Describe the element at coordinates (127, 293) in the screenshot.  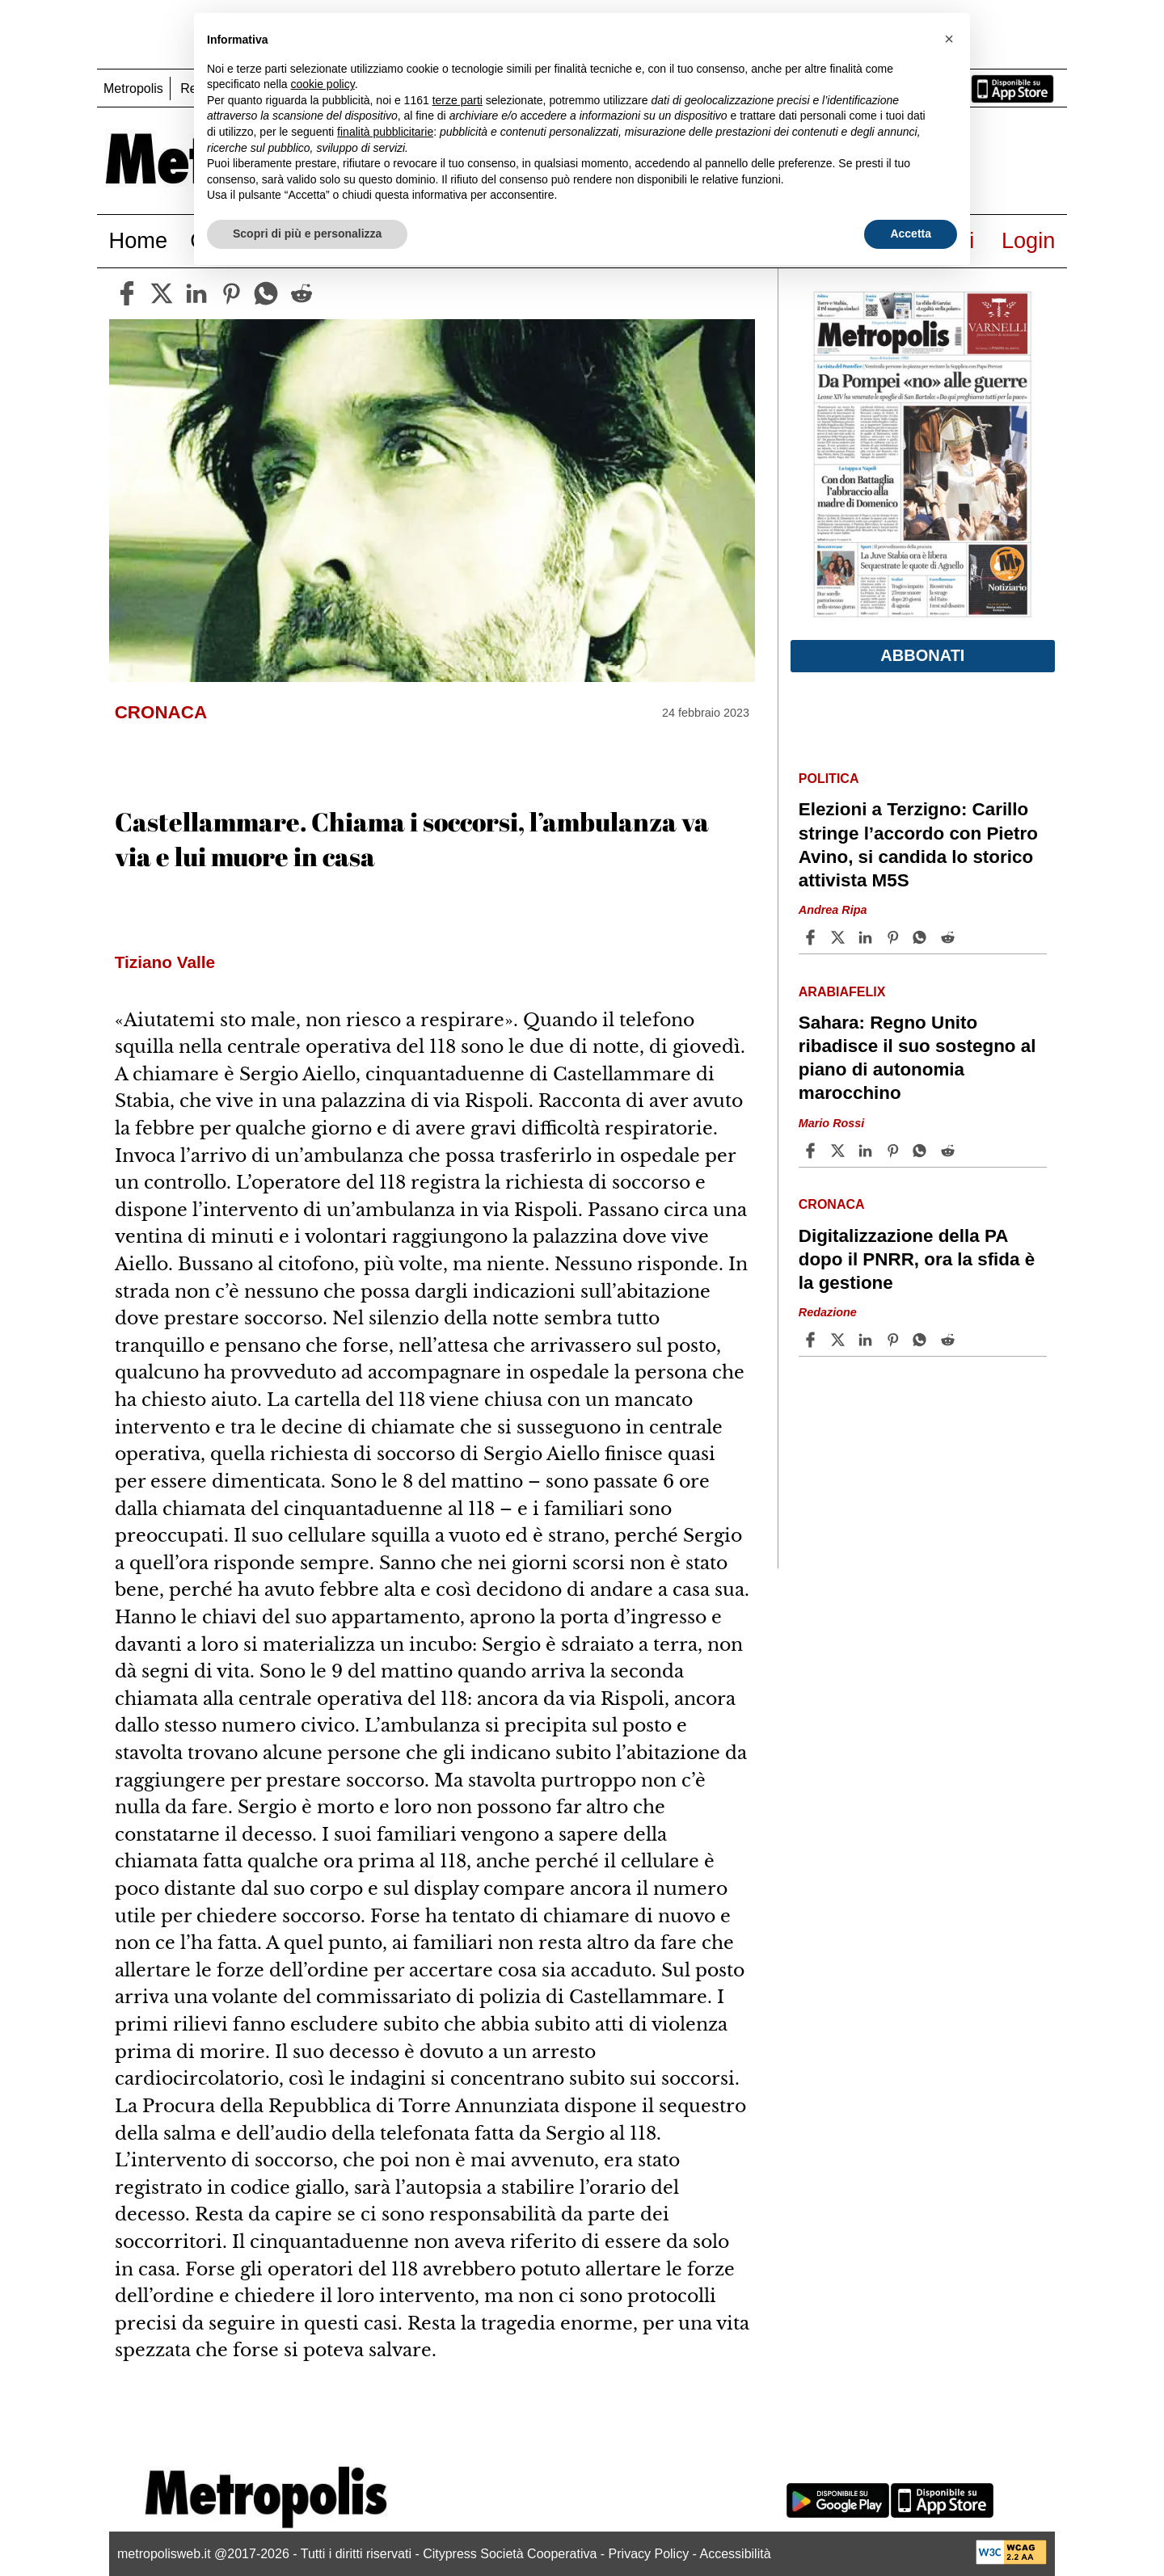
I see `[facebook]` at that location.